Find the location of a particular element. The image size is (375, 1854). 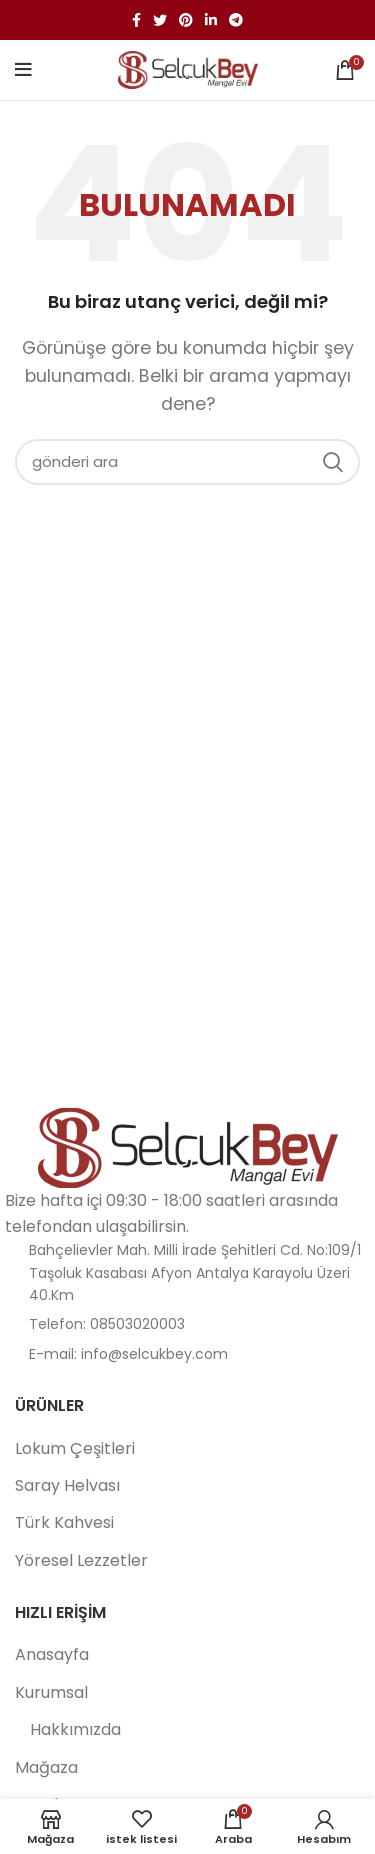

Anasayfa is located at coordinates (52, 1655).